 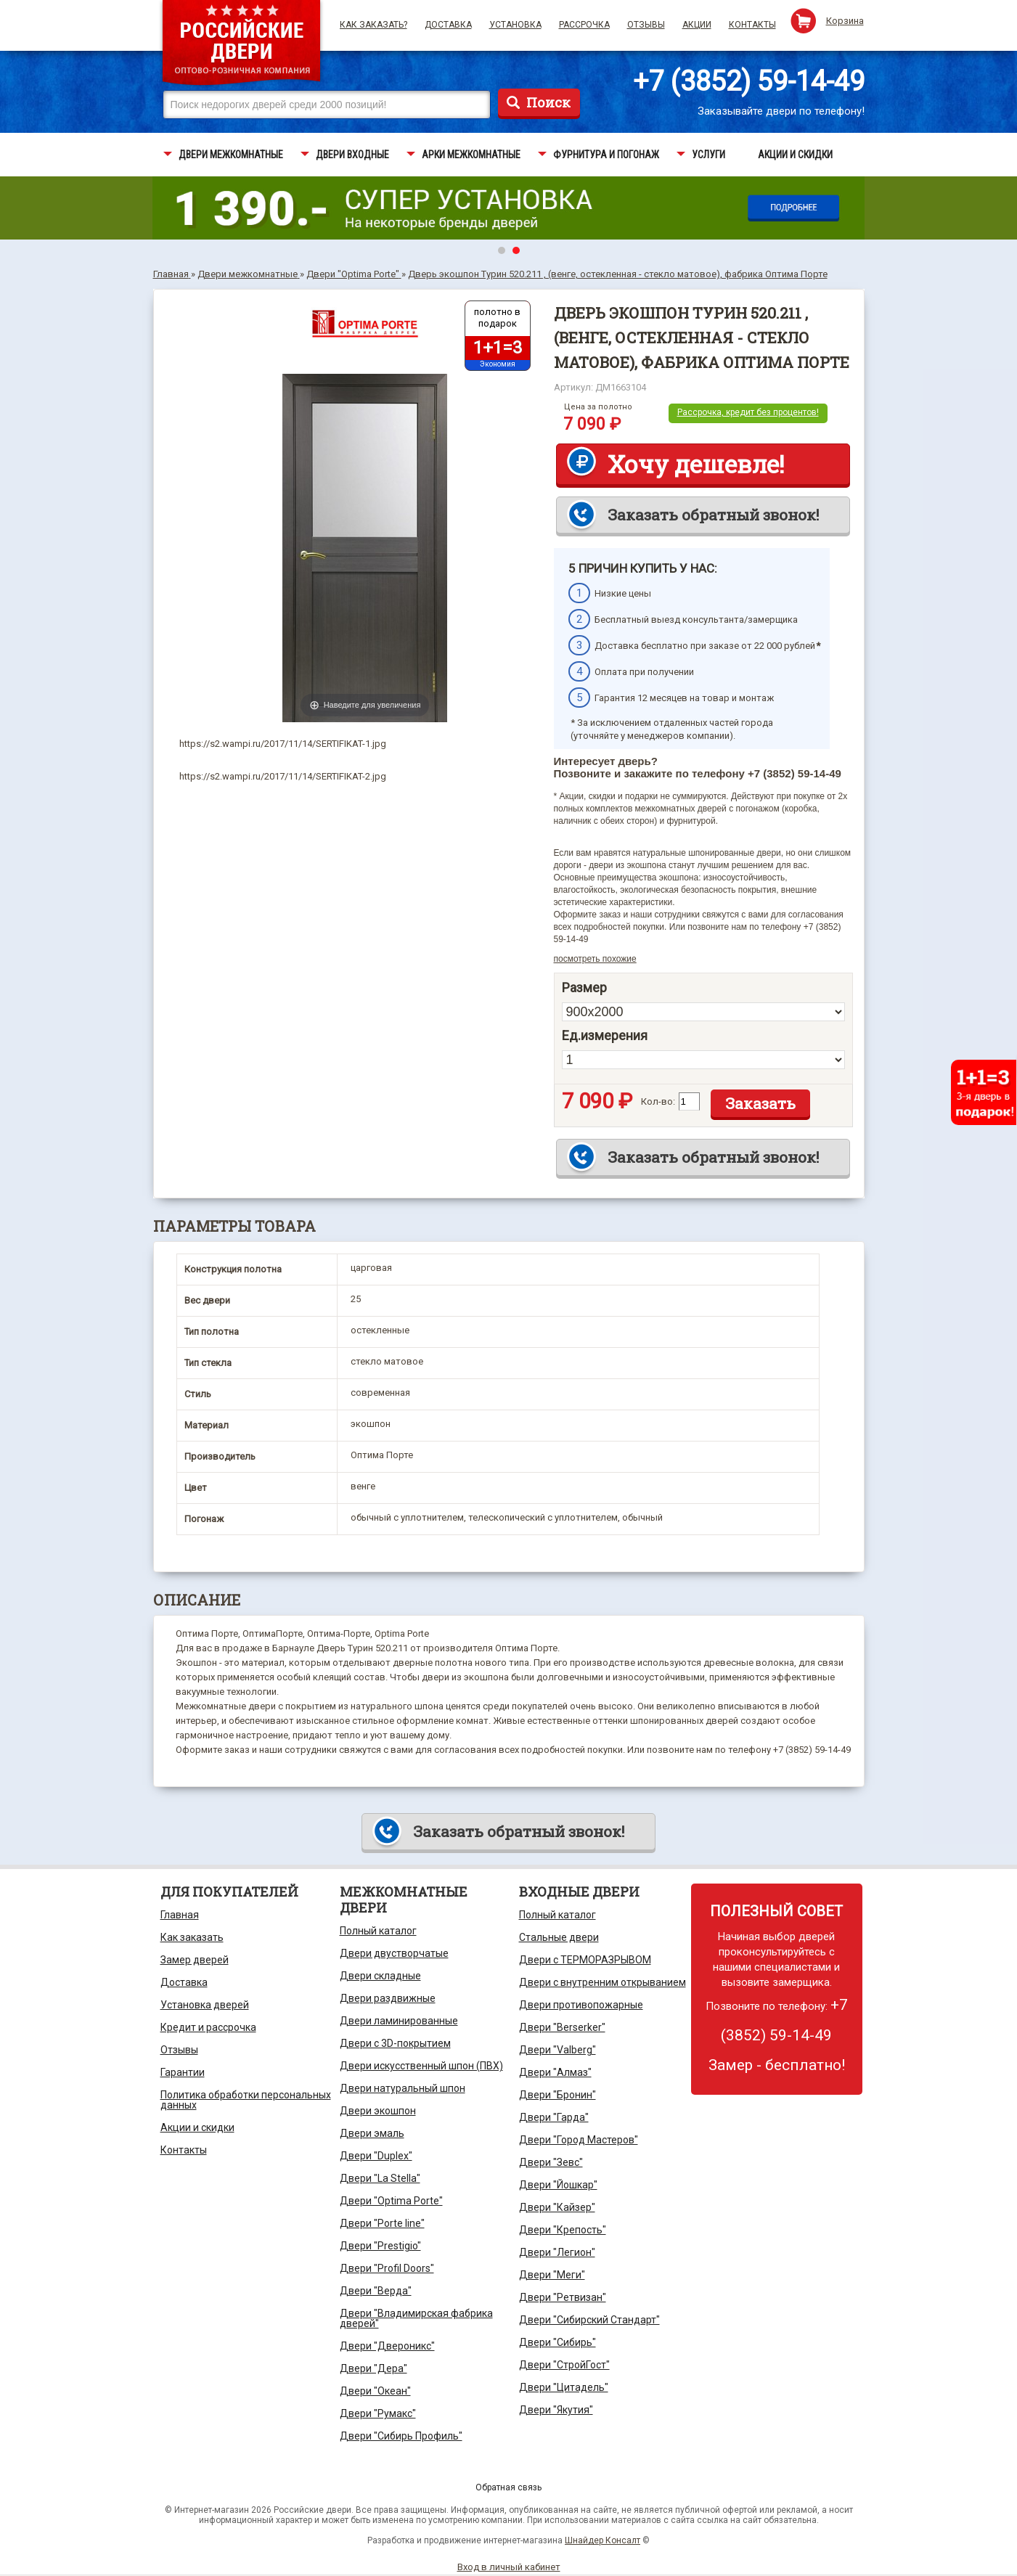 What do you see at coordinates (562, 2297) in the screenshot?
I see `Двери "Ретвизан"` at bounding box center [562, 2297].